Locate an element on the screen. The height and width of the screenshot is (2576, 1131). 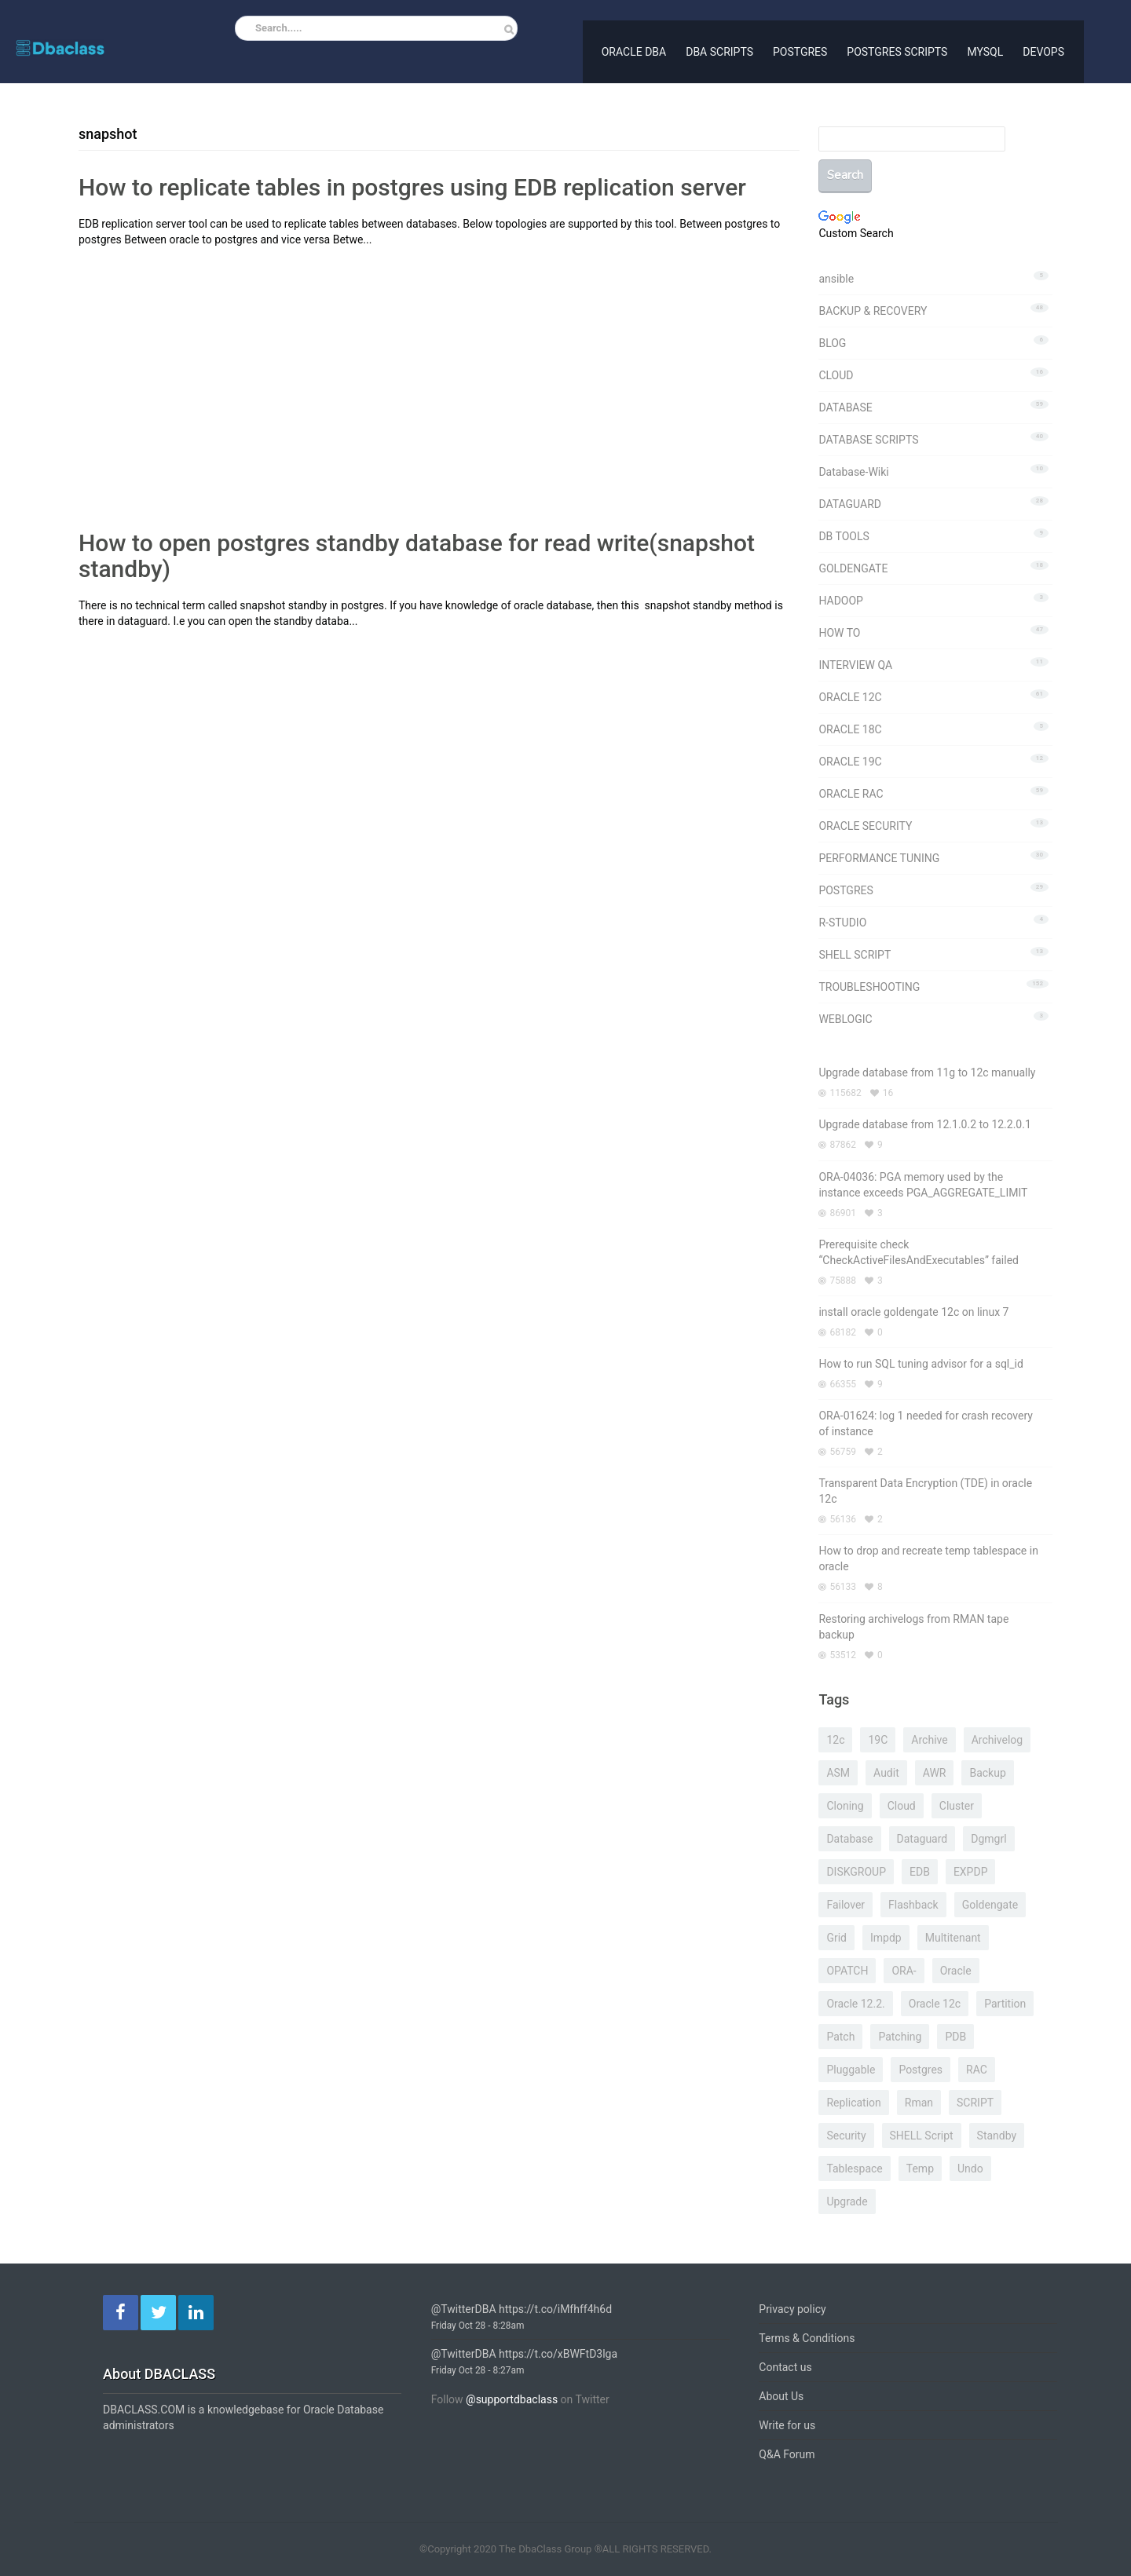
DATABASE is located at coordinates (845, 407).